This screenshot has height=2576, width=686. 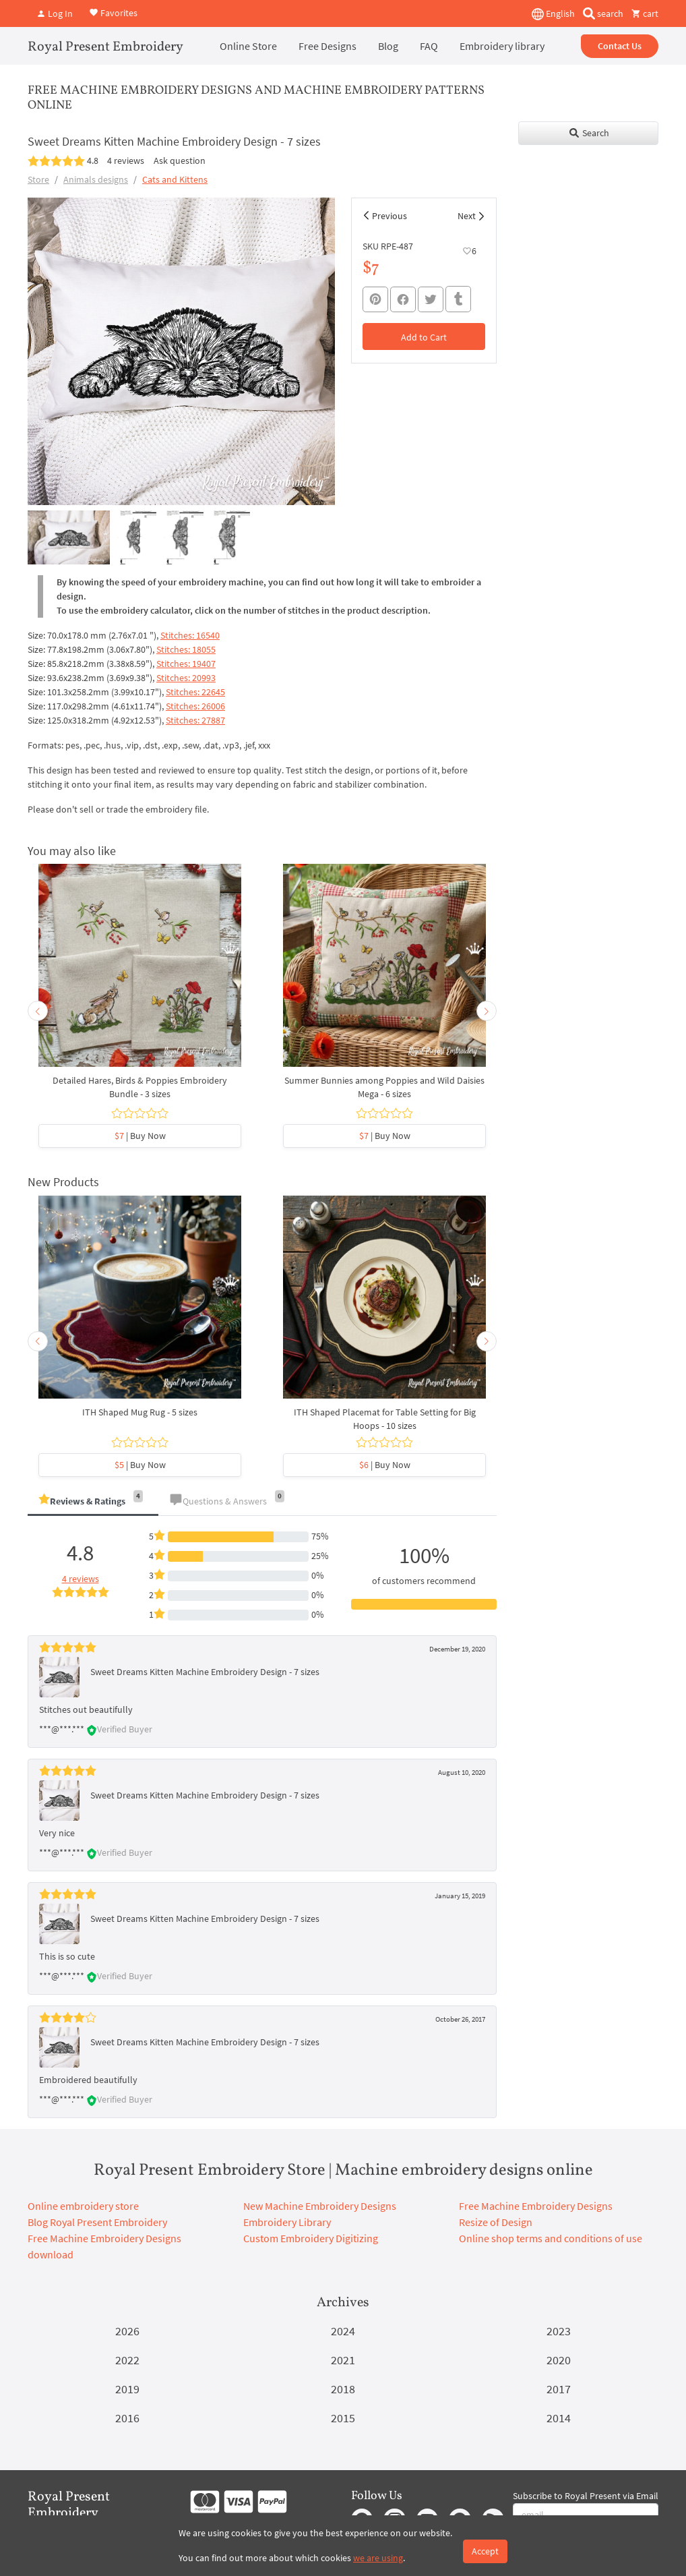 What do you see at coordinates (248, 46) in the screenshot?
I see `Online Store` at bounding box center [248, 46].